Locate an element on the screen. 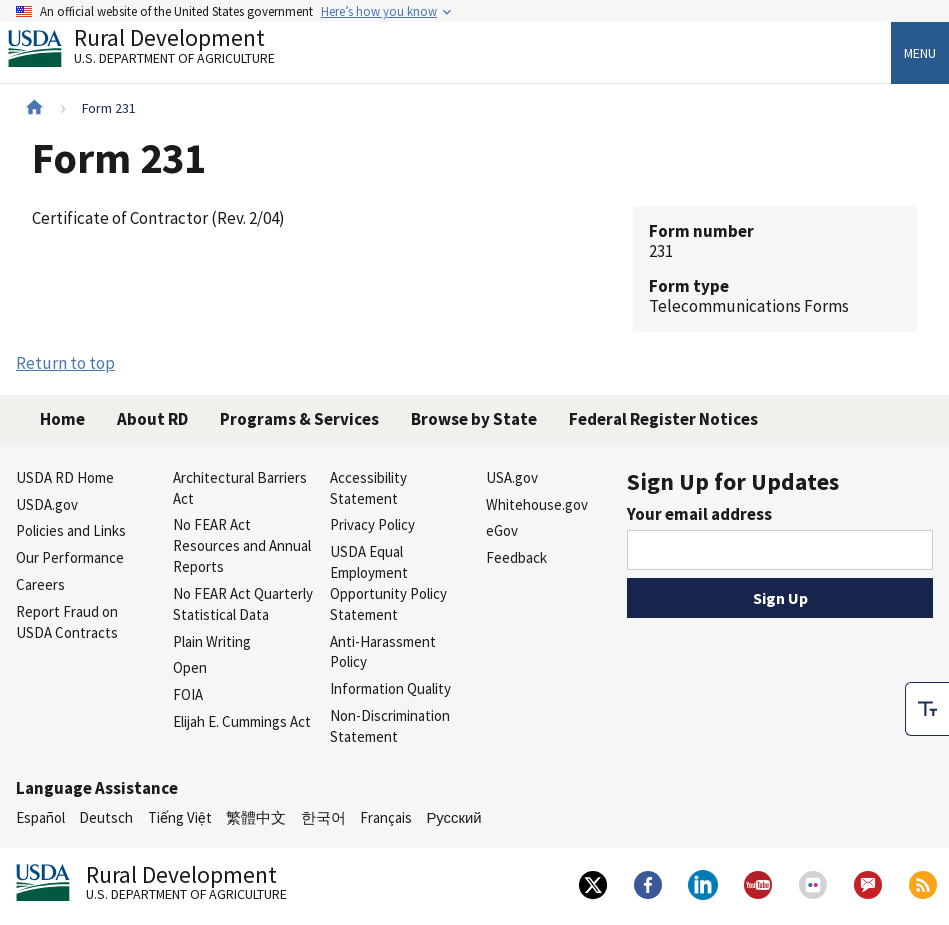  Careers is located at coordinates (40, 584).